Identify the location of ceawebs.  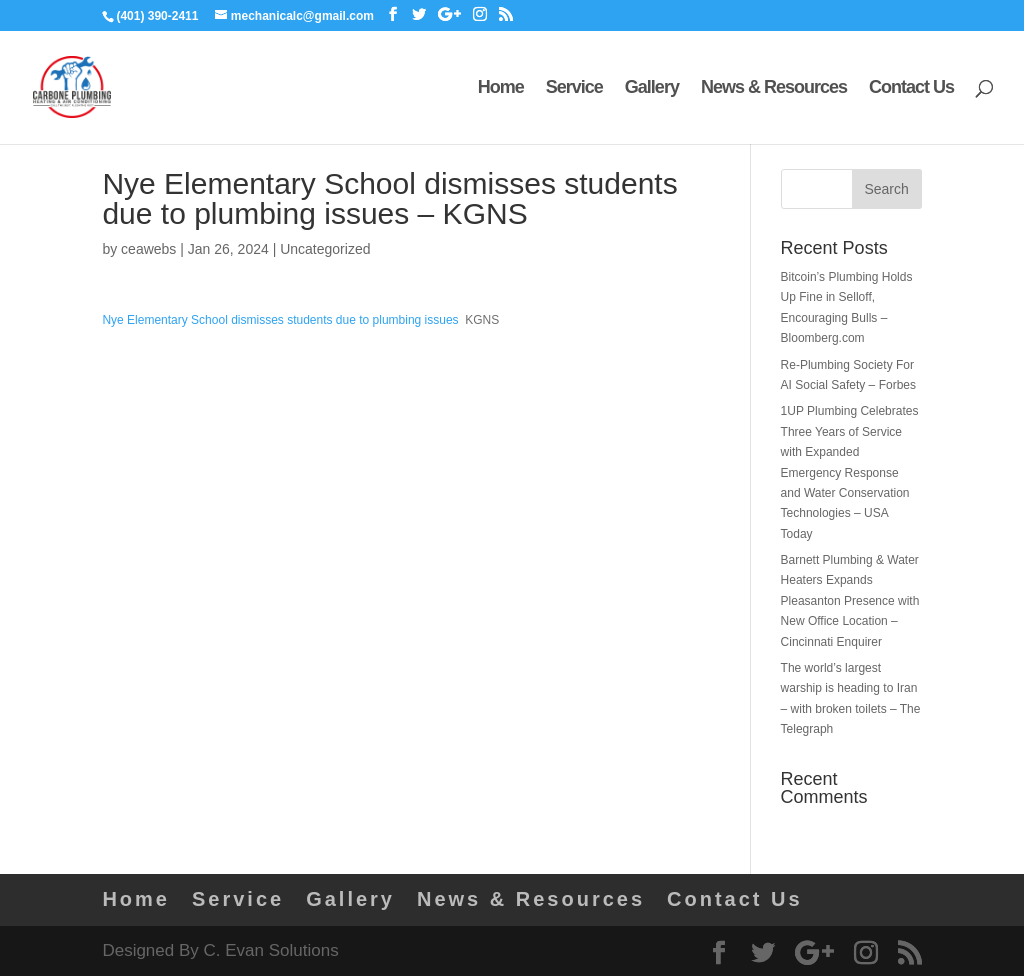
(148, 249).